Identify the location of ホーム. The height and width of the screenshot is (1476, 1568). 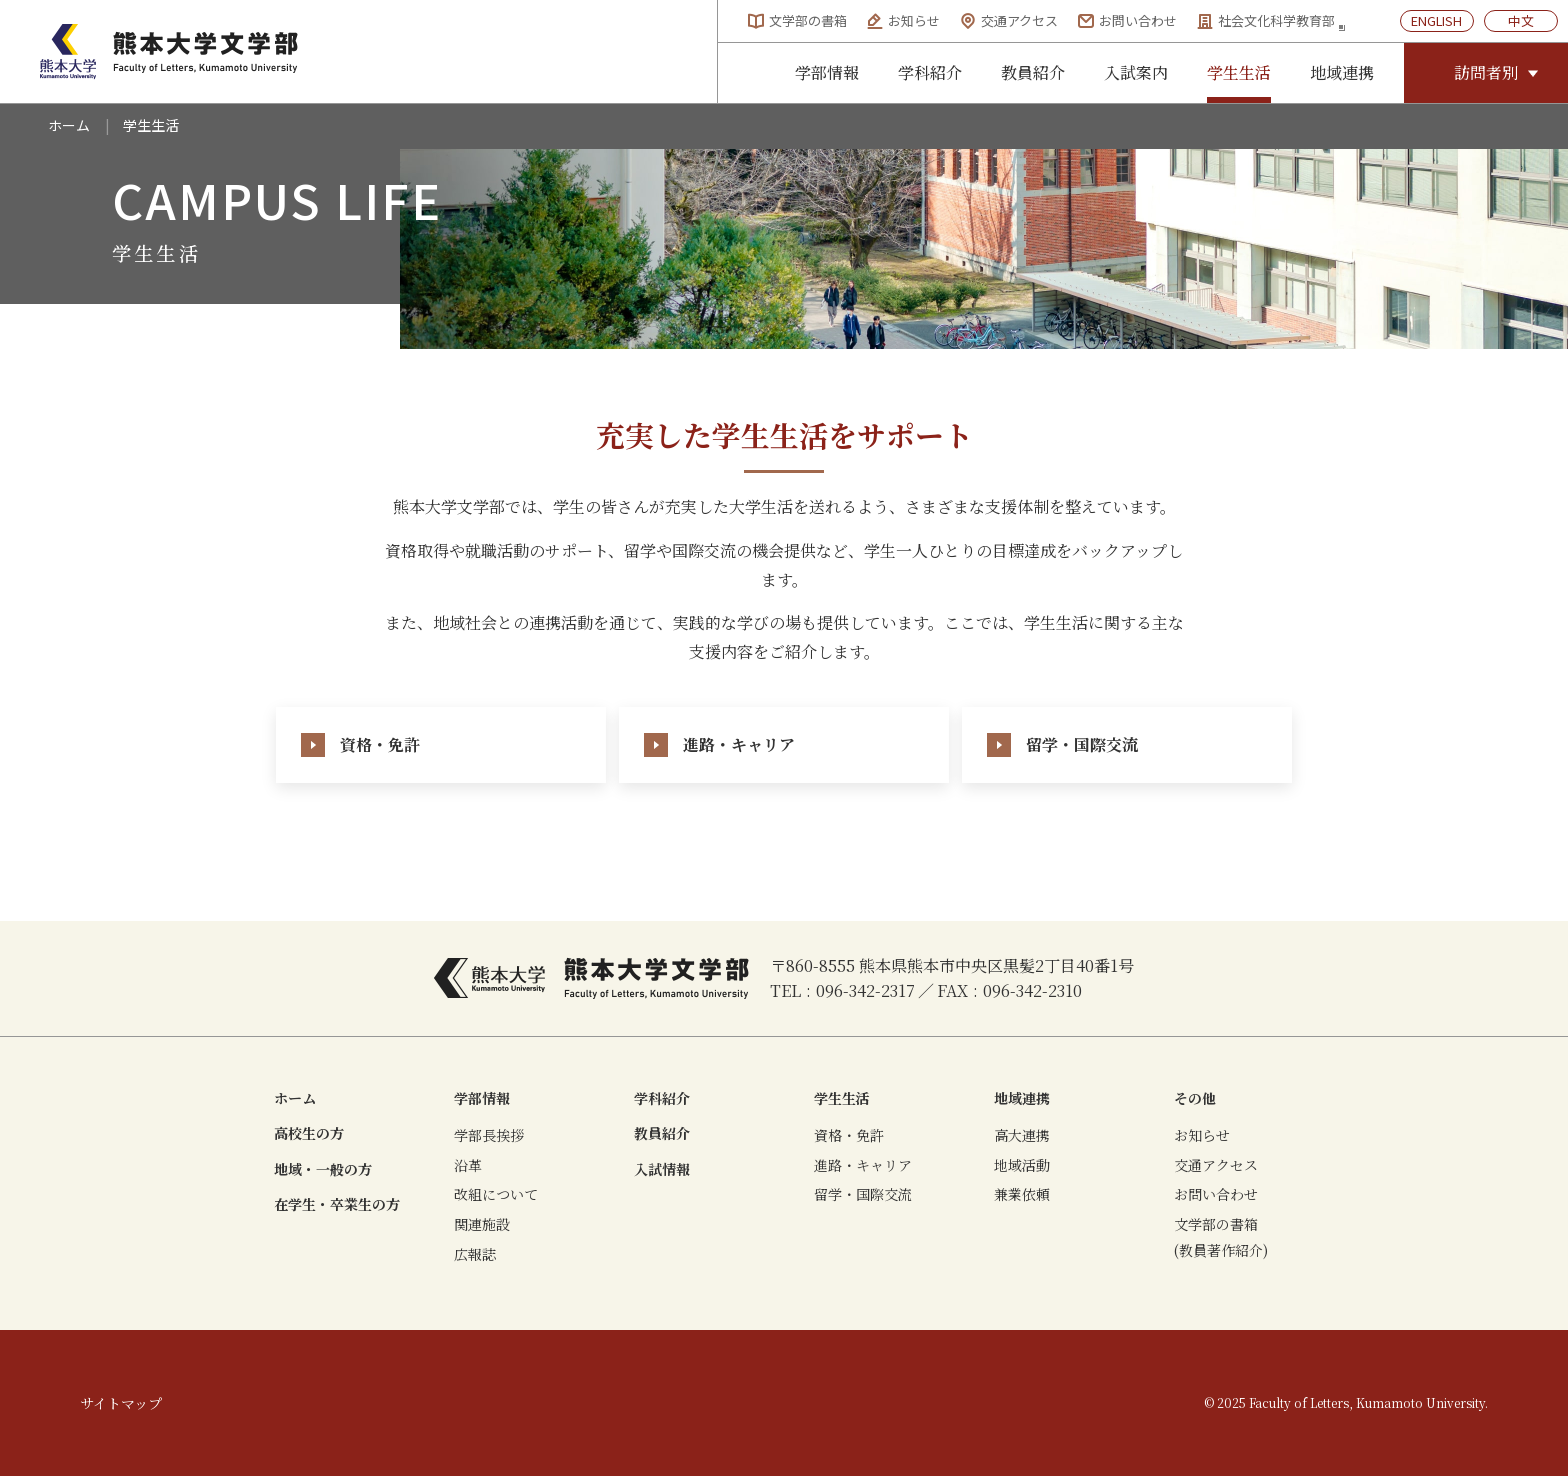
(69, 125).